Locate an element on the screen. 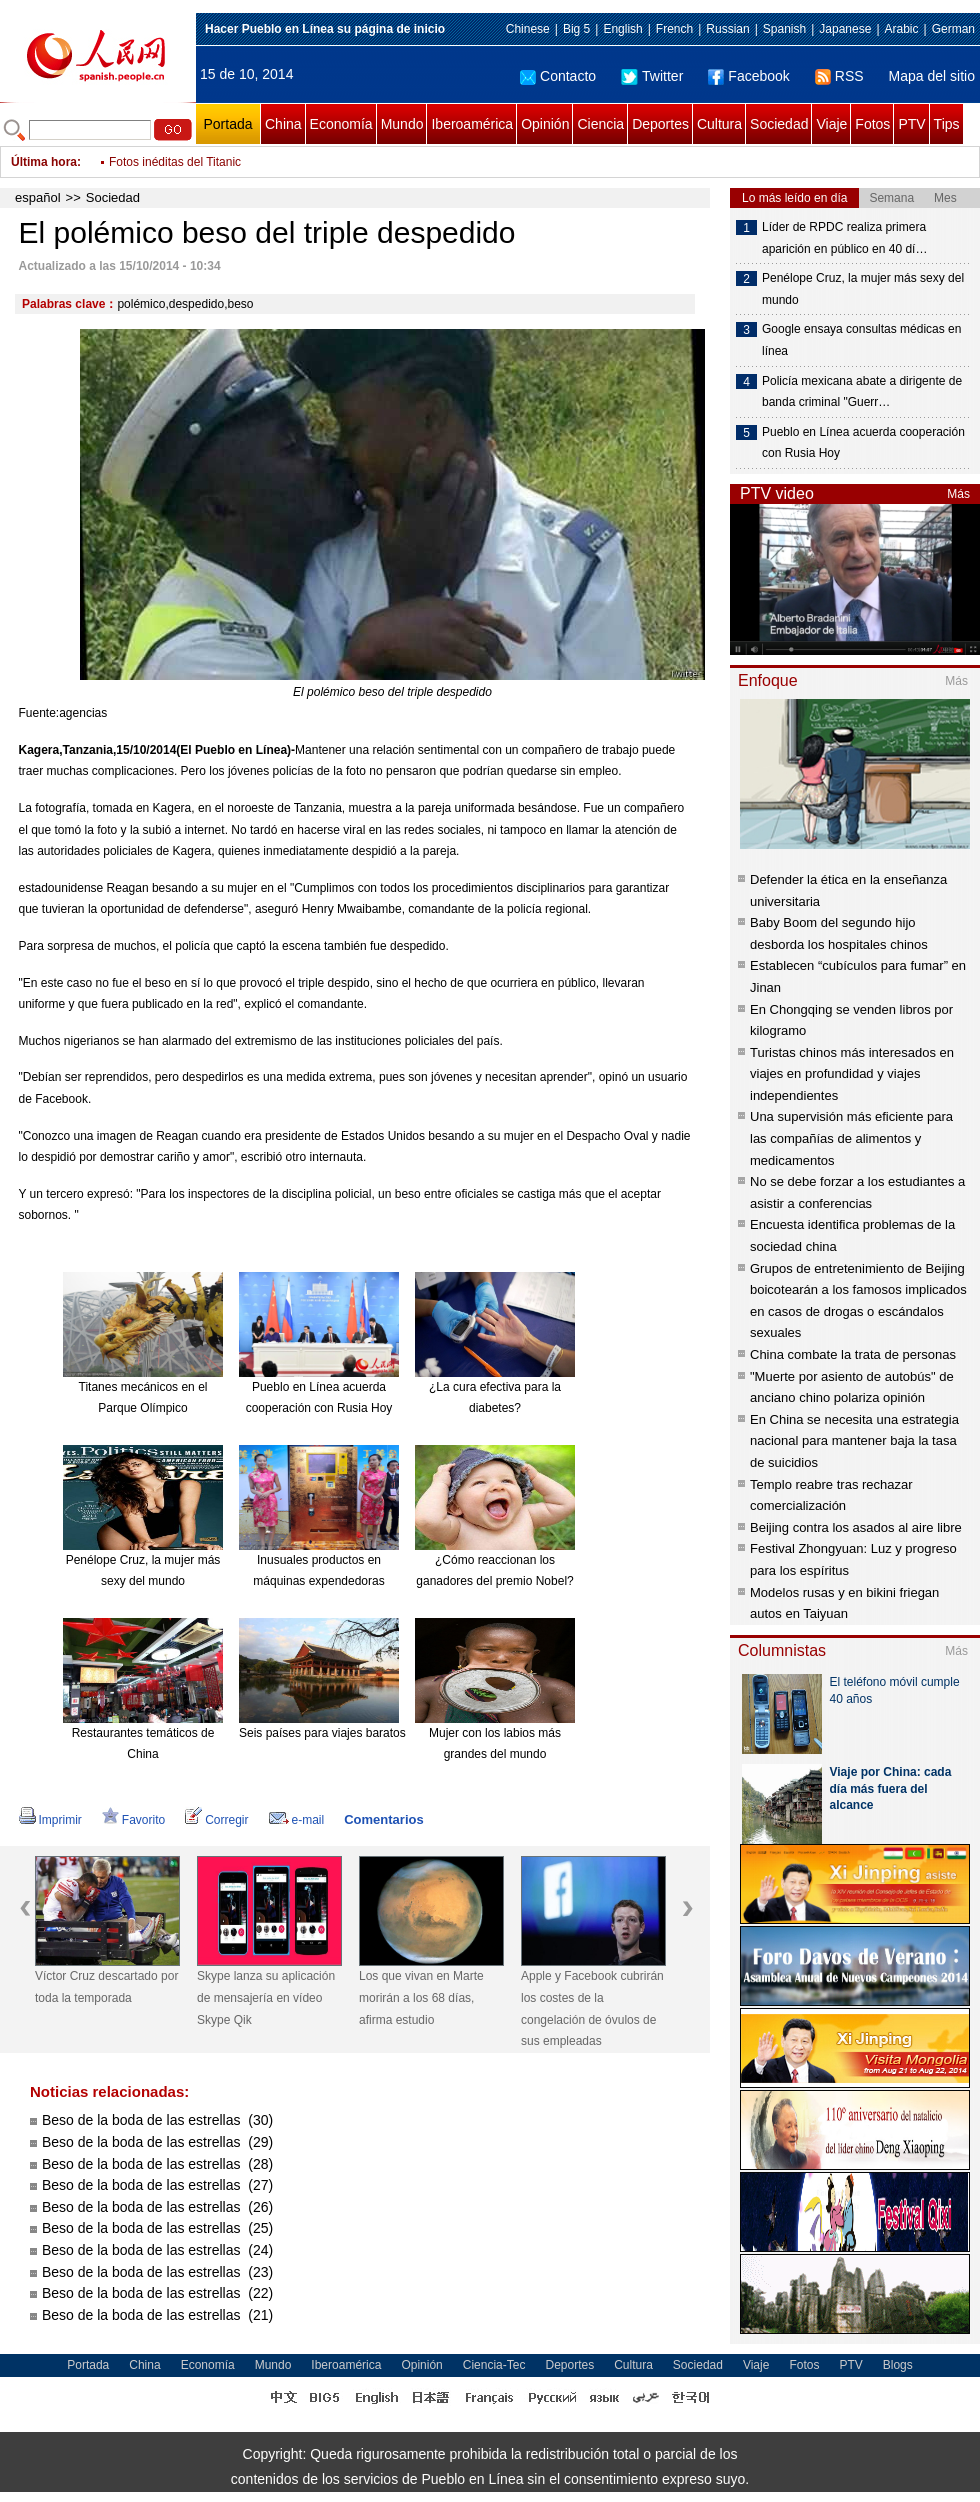 This screenshot has width=980, height=2502. Facebook is located at coordinates (748, 76).